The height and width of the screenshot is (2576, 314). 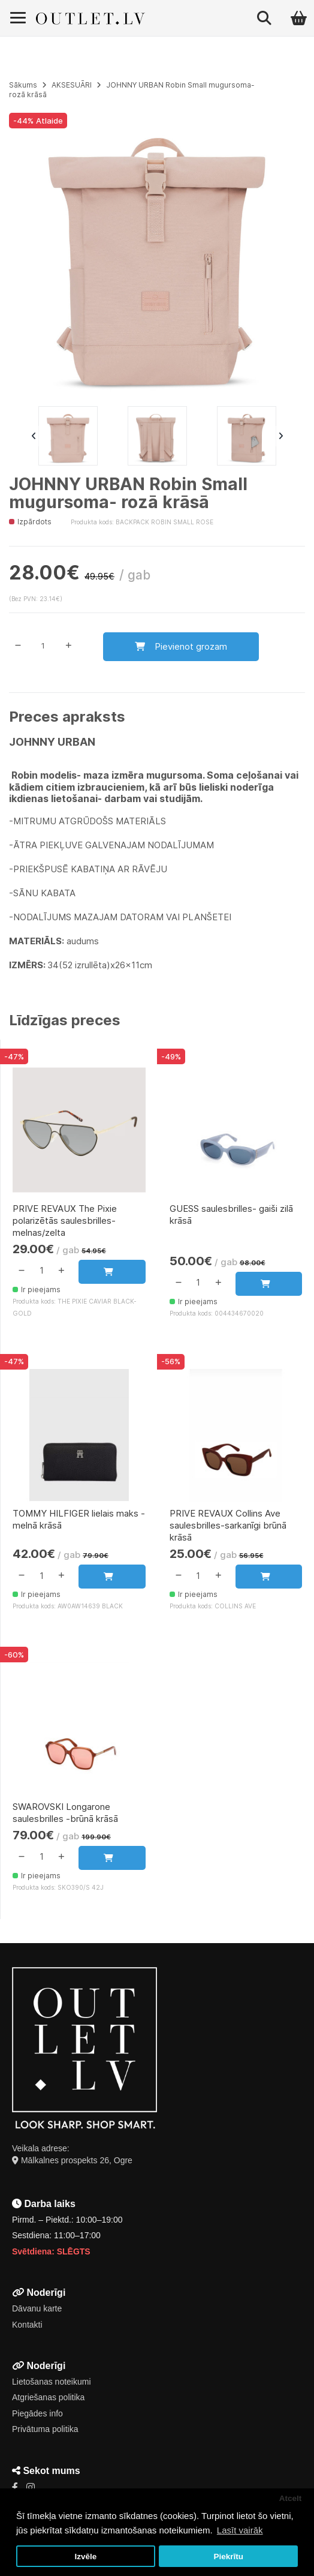 I want to click on Atgriešanas politika, so click(x=48, y=2397).